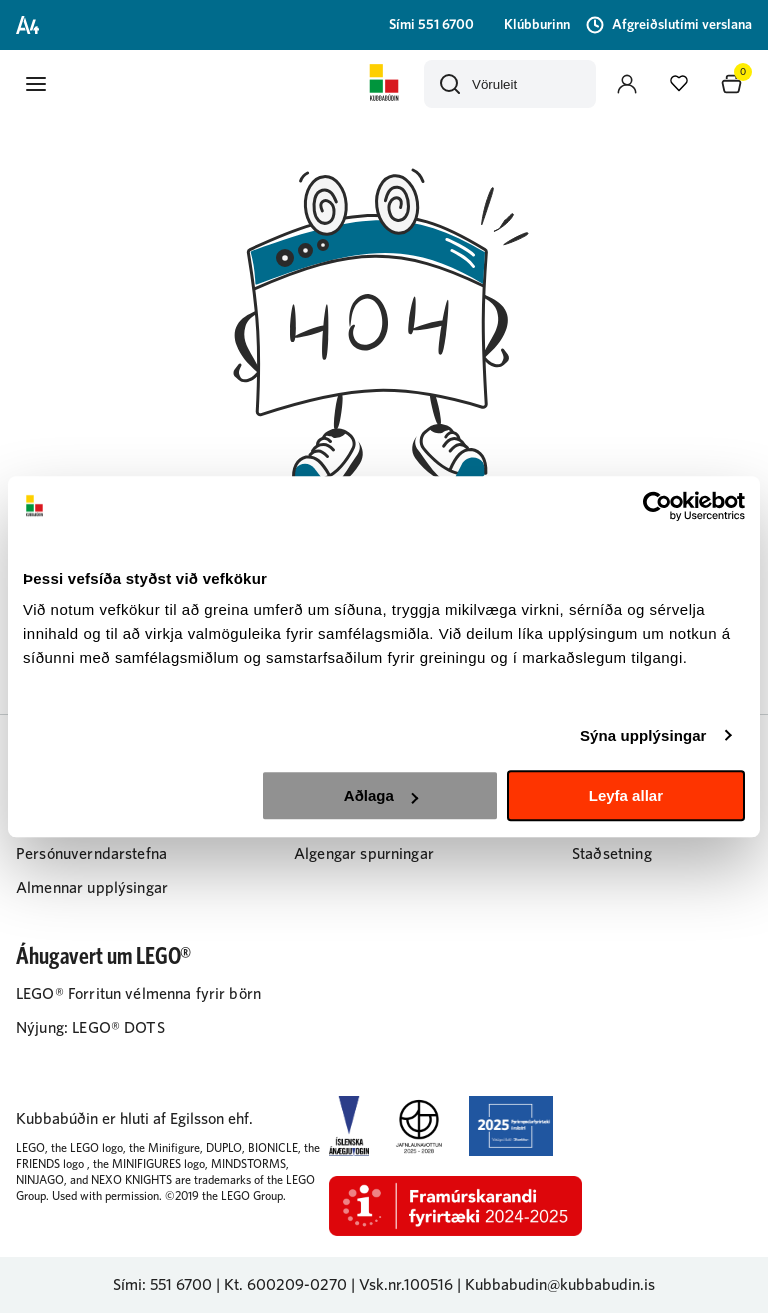 The image size is (768, 1313). What do you see at coordinates (560, 1285) in the screenshot?
I see `Kubbabudin@kubbabudin.is` at bounding box center [560, 1285].